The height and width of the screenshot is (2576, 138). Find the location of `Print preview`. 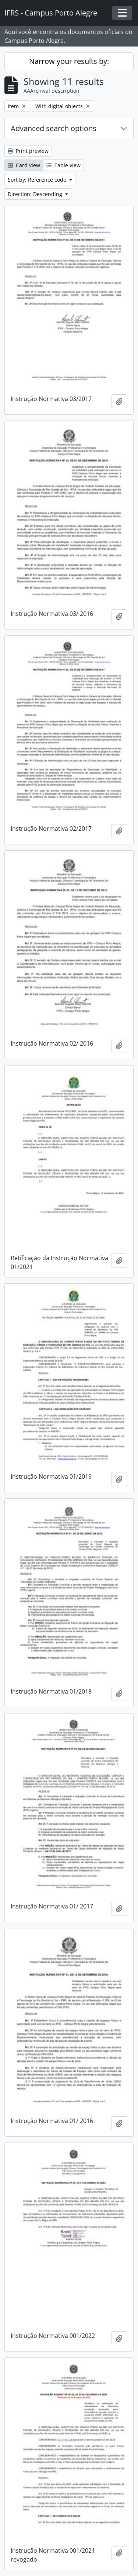

Print preview is located at coordinates (28, 150).